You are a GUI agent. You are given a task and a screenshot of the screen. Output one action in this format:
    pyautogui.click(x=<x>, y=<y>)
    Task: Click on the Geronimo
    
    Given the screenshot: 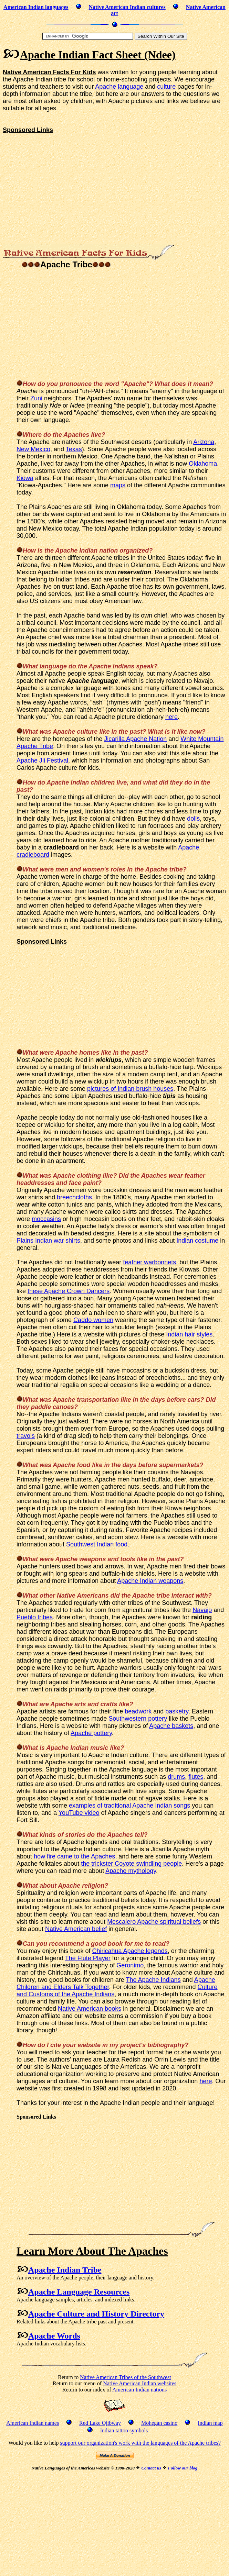 What is the action you would take?
    pyautogui.click(x=130, y=1965)
    